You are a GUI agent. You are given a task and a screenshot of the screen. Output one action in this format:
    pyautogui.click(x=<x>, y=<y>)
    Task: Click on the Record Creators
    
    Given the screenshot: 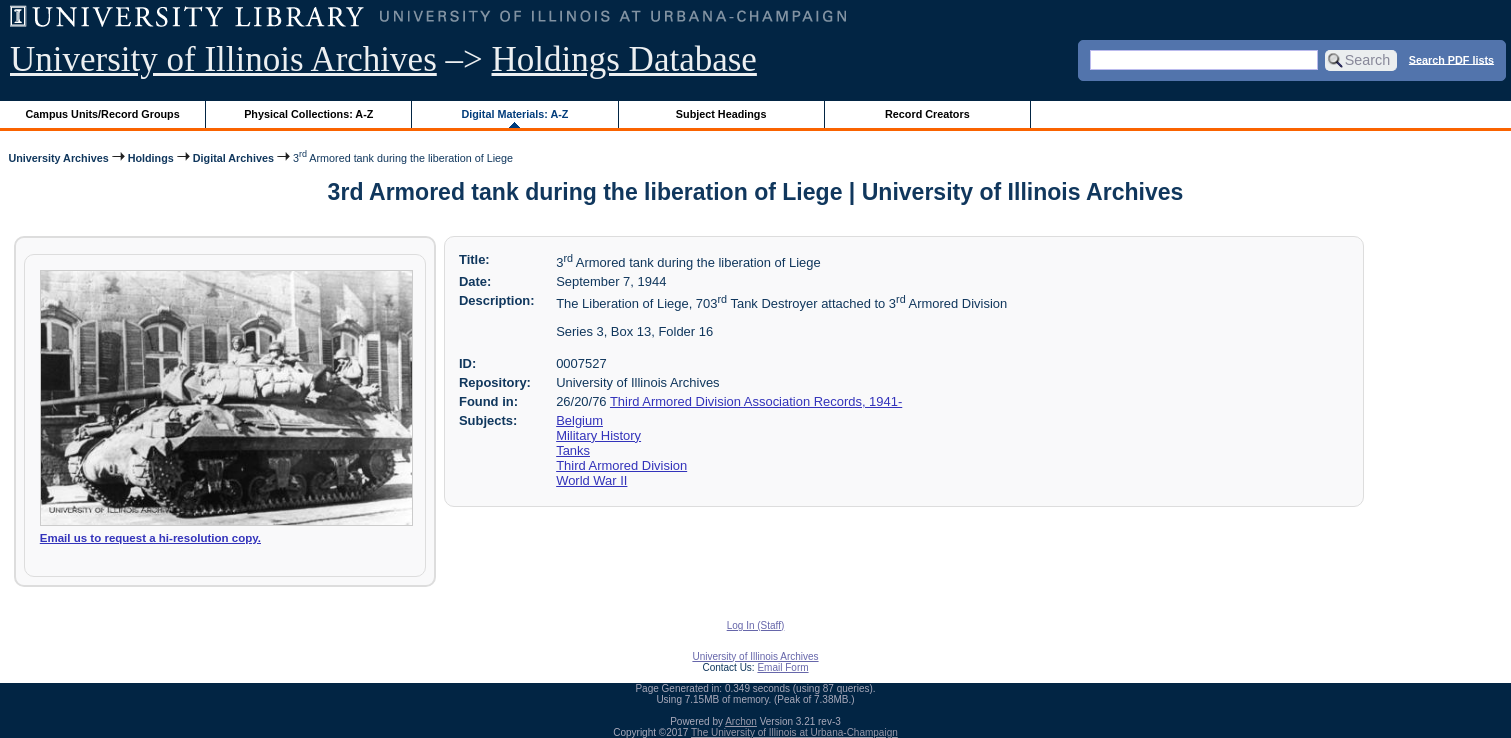 What is the action you would take?
    pyautogui.click(x=927, y=114)
    